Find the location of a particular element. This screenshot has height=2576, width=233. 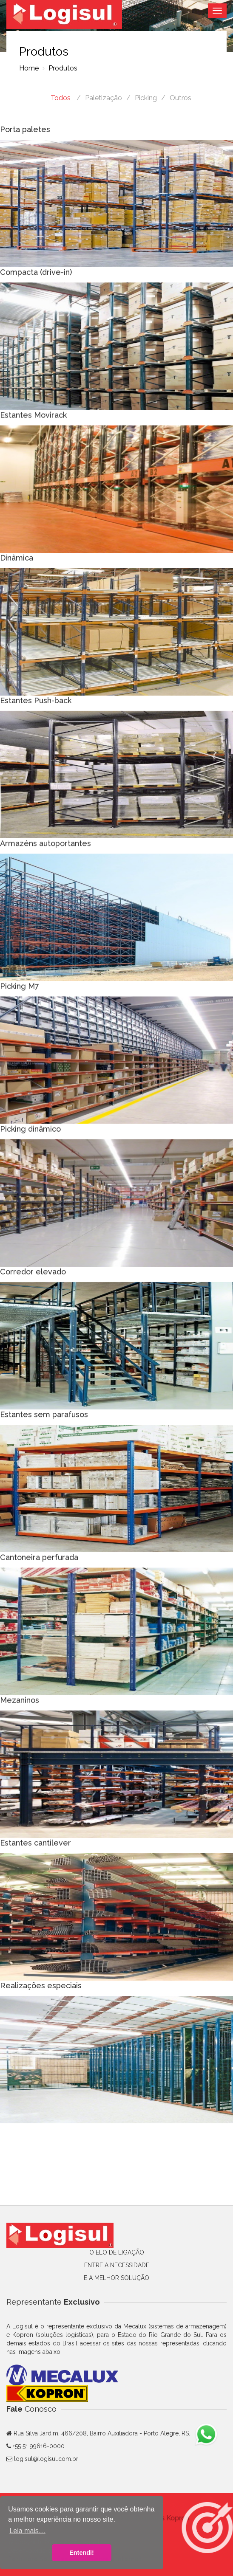

Picking is located at coordinates (146, 98).